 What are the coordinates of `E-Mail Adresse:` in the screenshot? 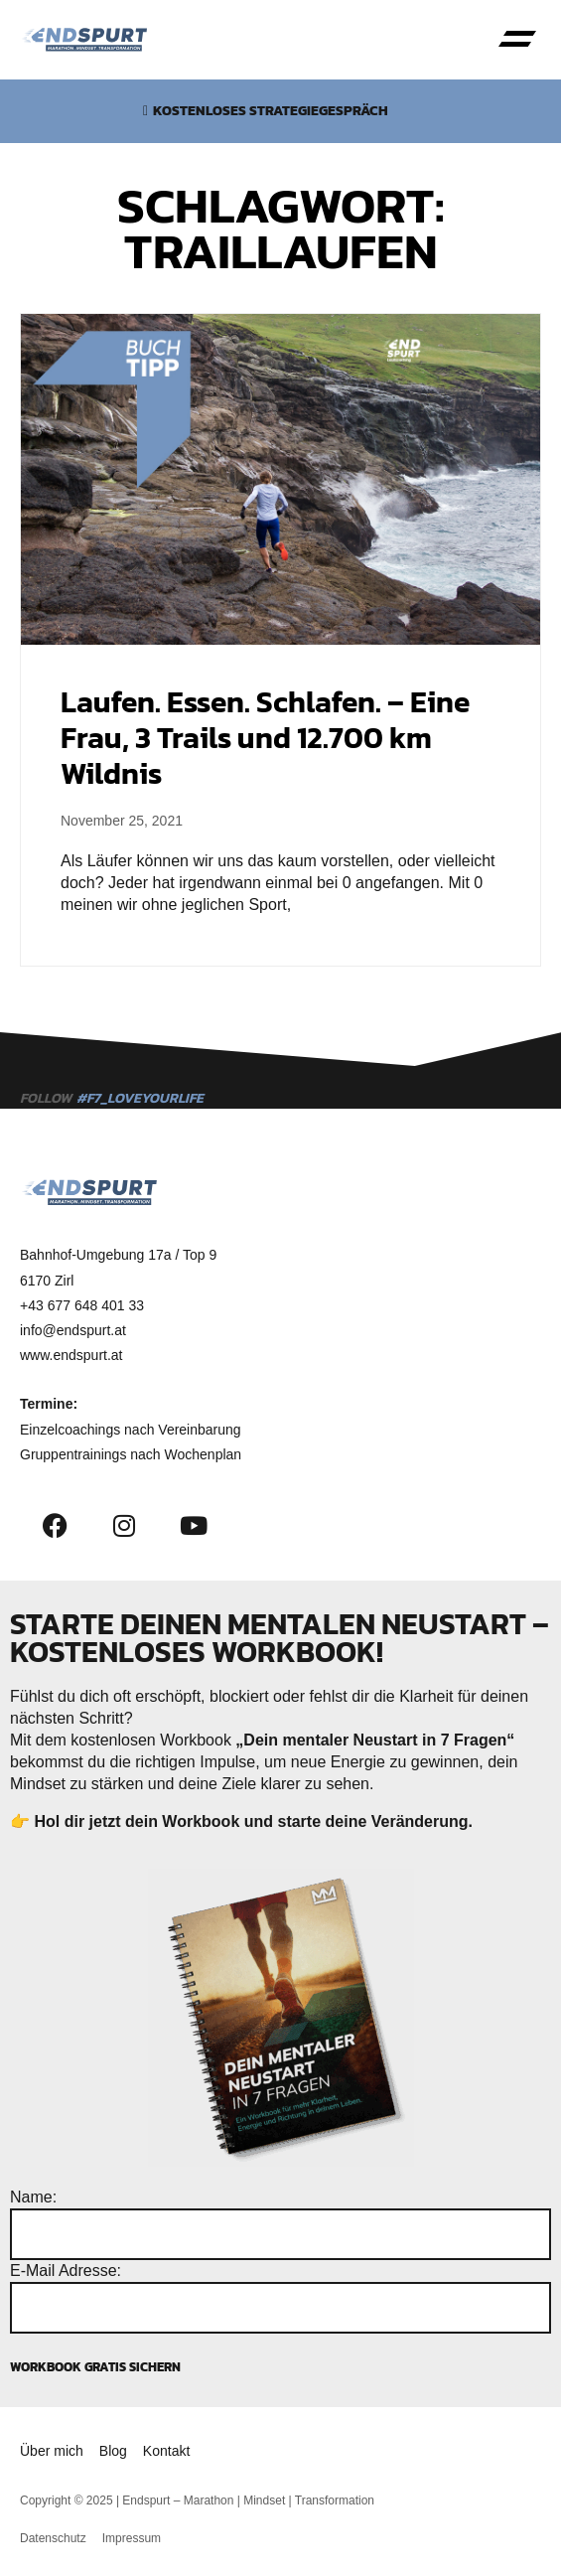 It's located at (65, 2270).